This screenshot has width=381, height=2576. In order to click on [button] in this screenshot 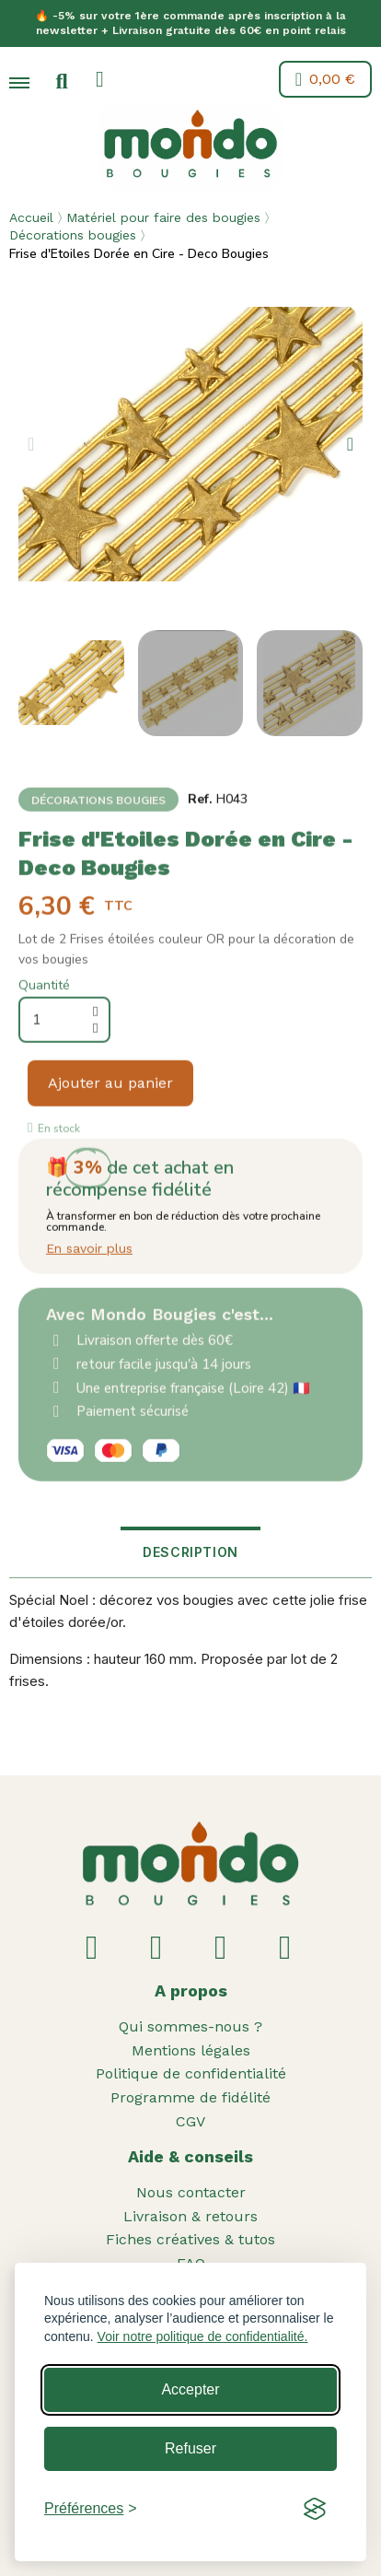, I will do `click(61, 82)`.